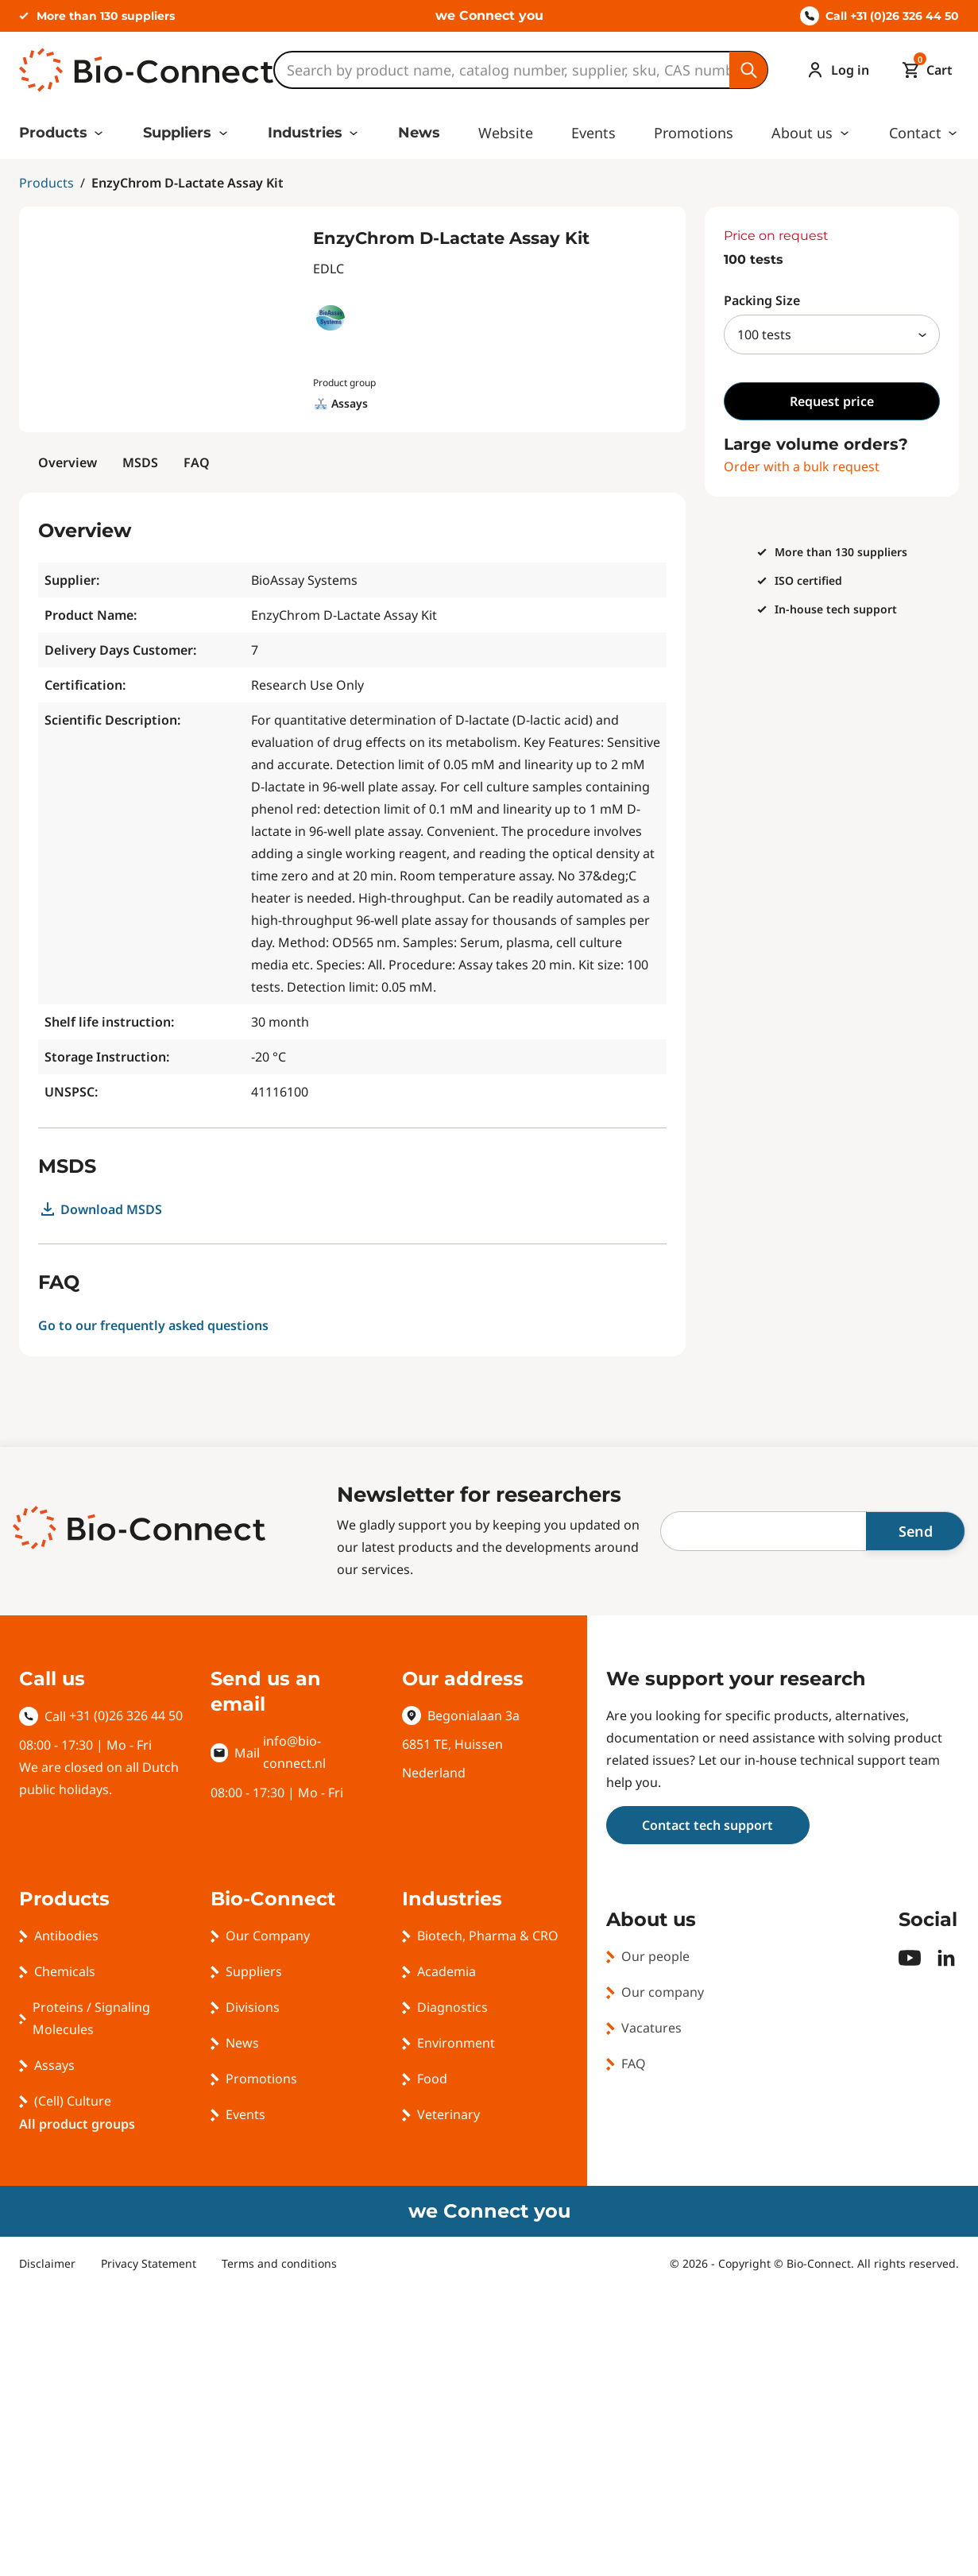  Describe the element at coordinates (832, 401) in the screenshot. I see `Request price` at that location.